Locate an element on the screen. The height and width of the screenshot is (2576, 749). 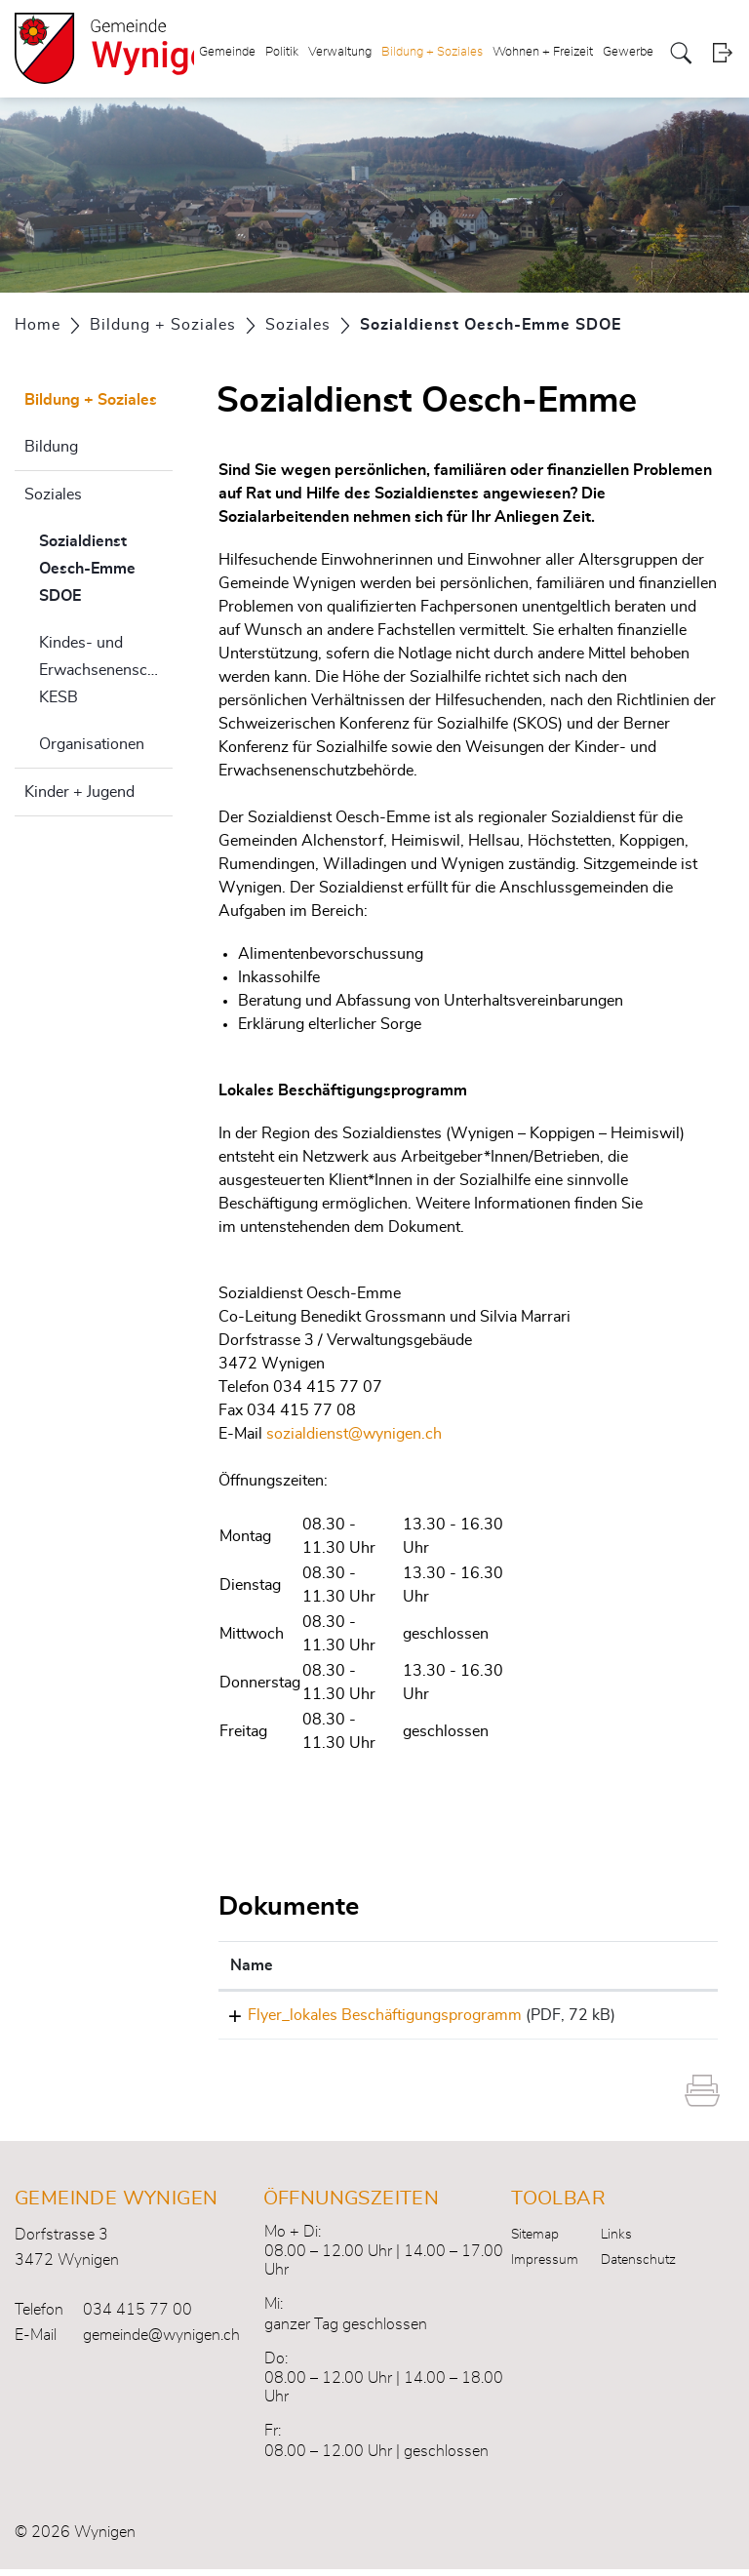
Bildung + Soziales is located at coordinates (432, 52).